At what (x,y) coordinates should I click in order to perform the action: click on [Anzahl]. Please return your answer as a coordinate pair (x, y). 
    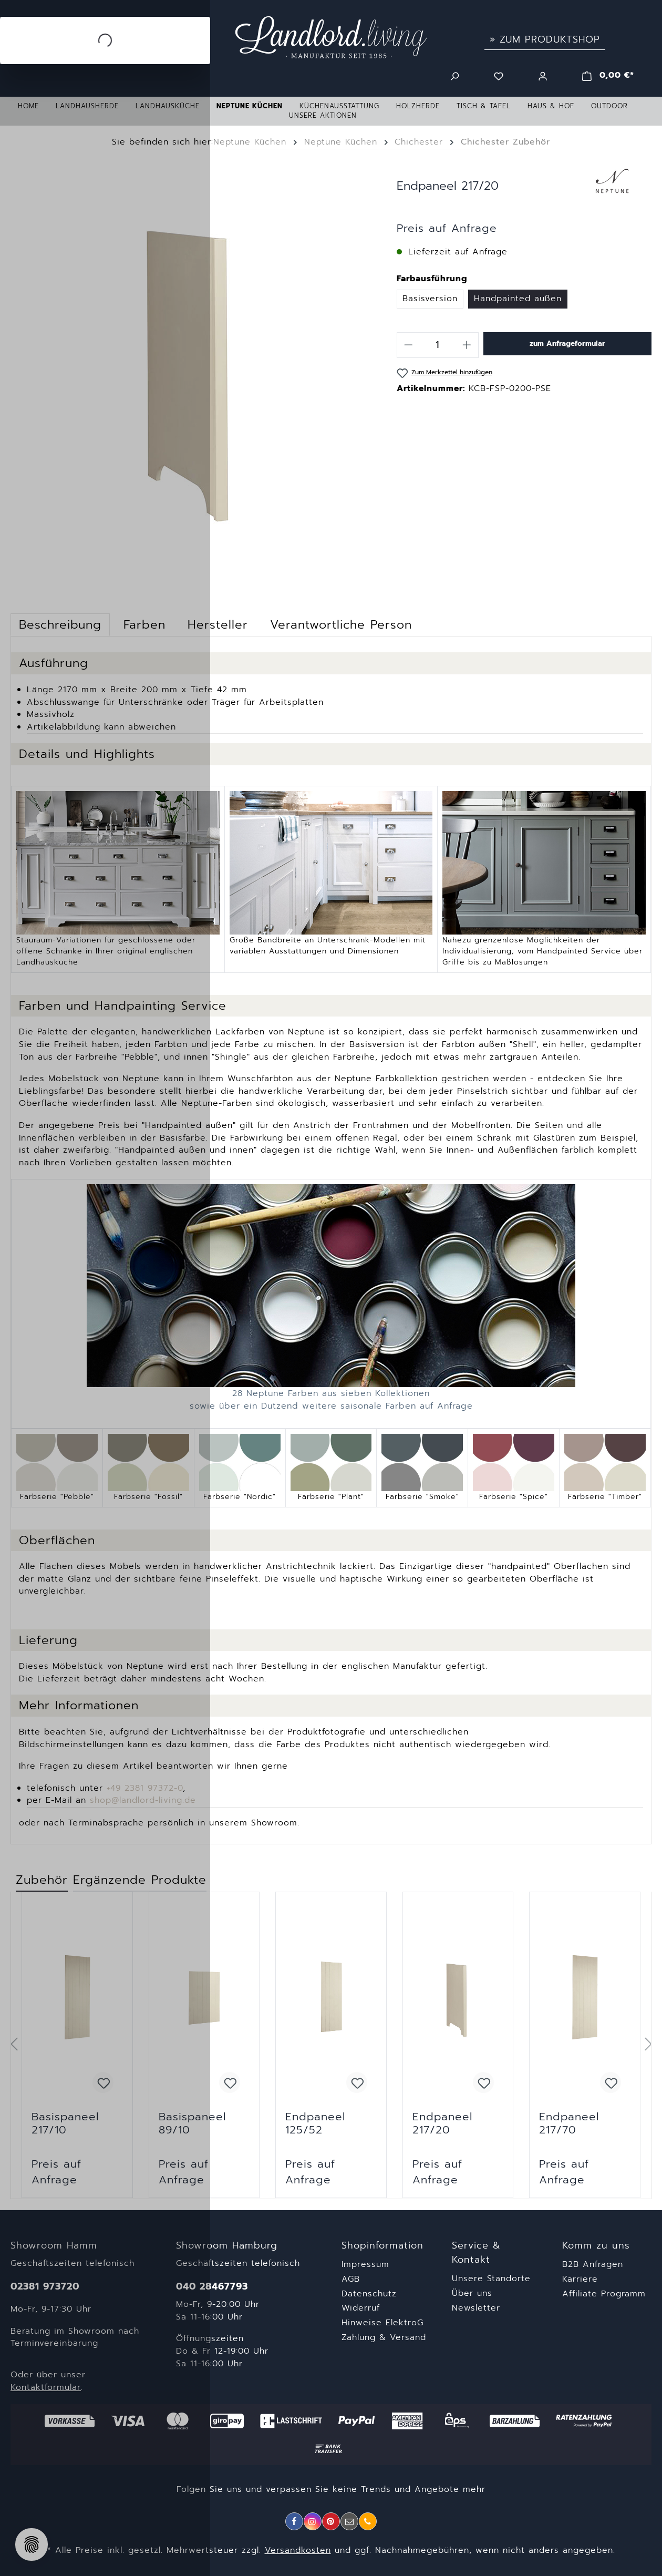
    Looking at the image, I should click on (438, 345).